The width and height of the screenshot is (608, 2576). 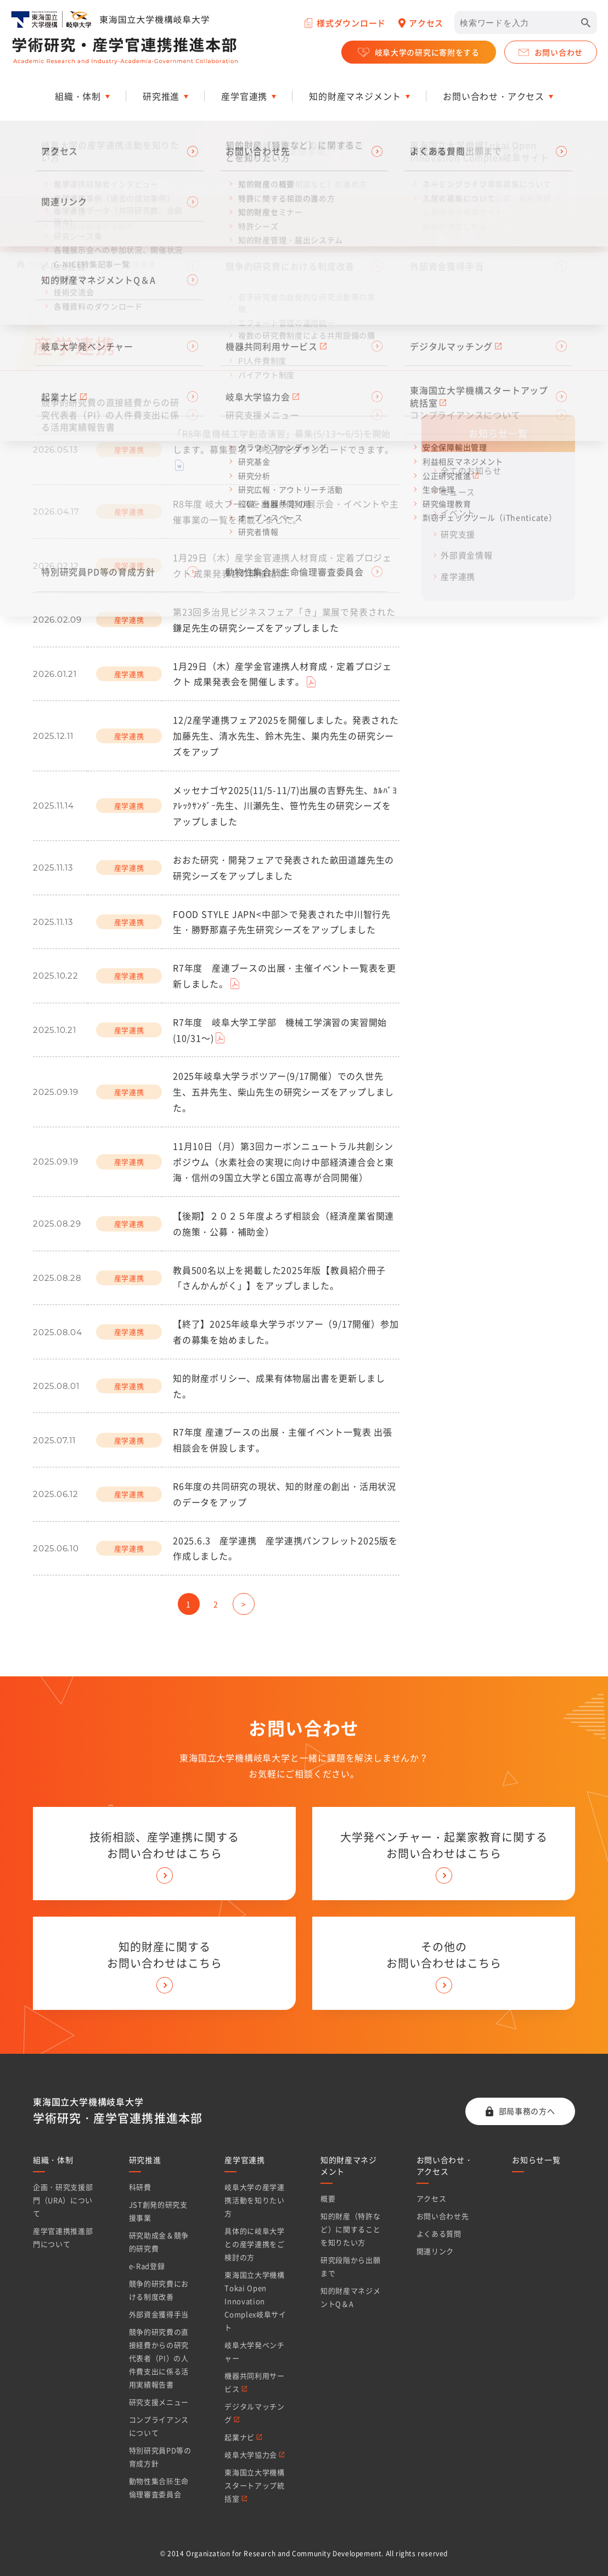 What do you see at coordinates (285, 735) in the screenshot?
I see `12/2産学連携フェア2025を開催しました。発表された加藤先生、清水先生、鈴木先生、巣内先生の研究シーズをアップ` at bounding box center [285, 735].